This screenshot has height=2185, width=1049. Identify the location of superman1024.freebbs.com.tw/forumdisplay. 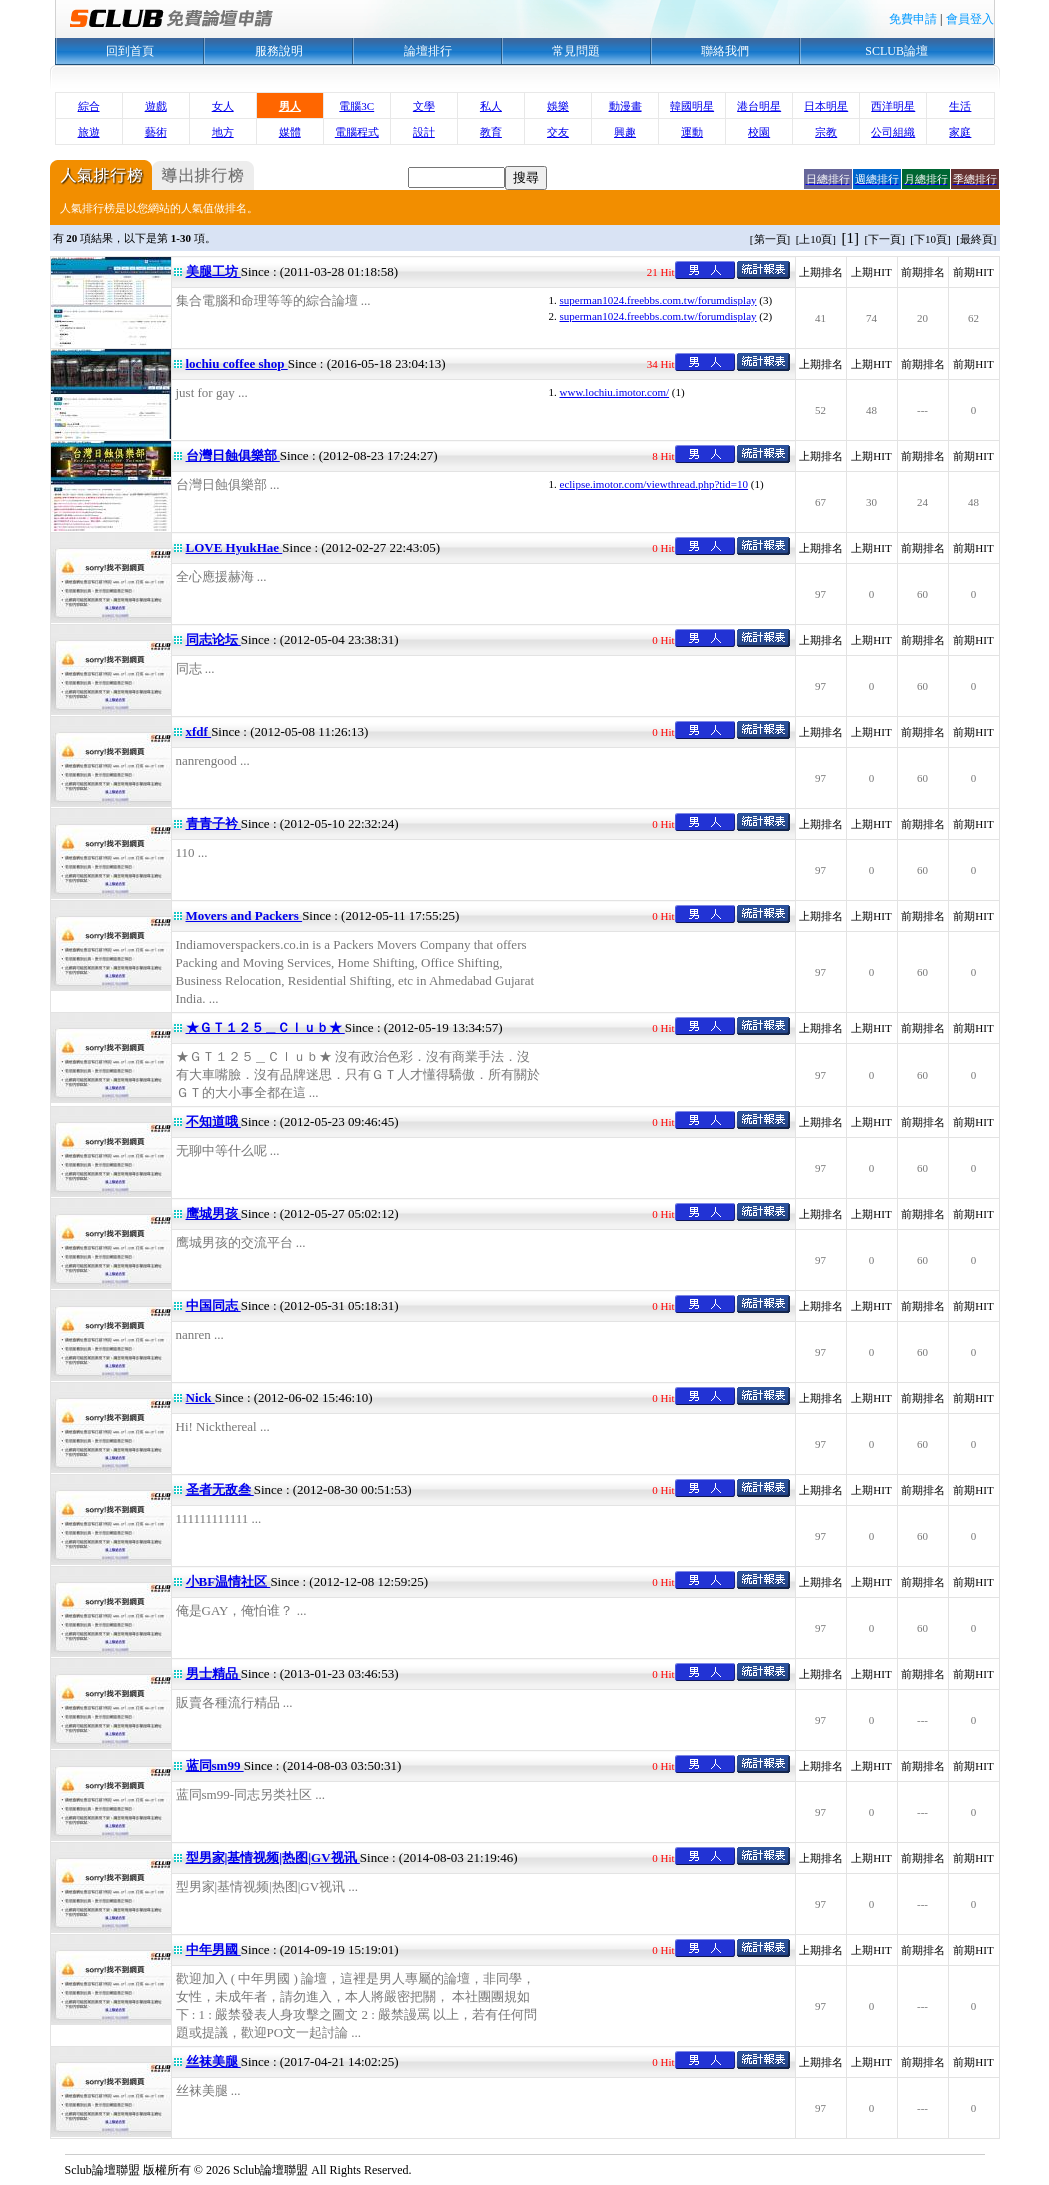
(658, 300).